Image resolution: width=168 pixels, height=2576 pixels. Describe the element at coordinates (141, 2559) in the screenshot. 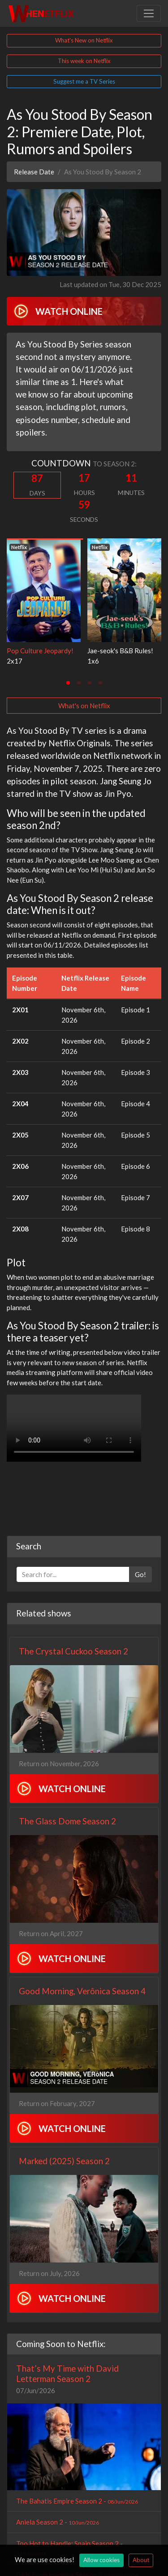

I see `About` at that location.